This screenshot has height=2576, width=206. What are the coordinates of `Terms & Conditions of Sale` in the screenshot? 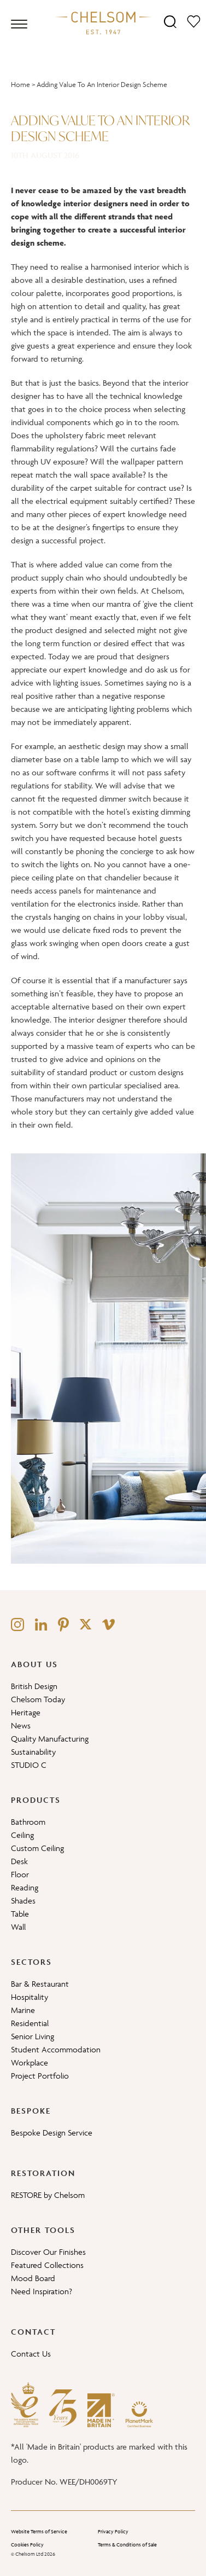 It's located at (127, 2545).